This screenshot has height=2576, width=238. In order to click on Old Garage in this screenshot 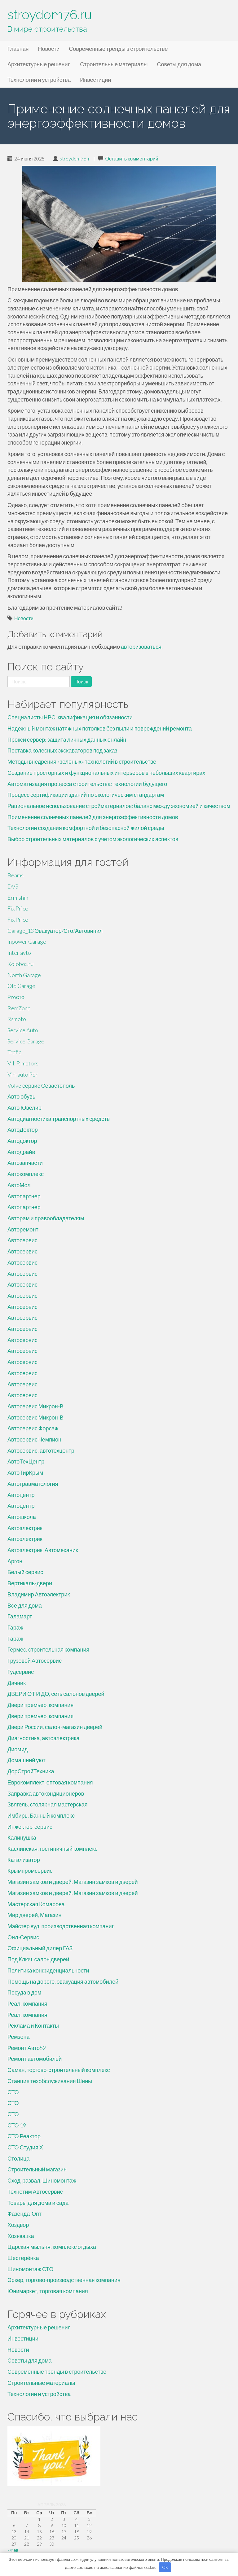, I will do `click(21, 985)`.